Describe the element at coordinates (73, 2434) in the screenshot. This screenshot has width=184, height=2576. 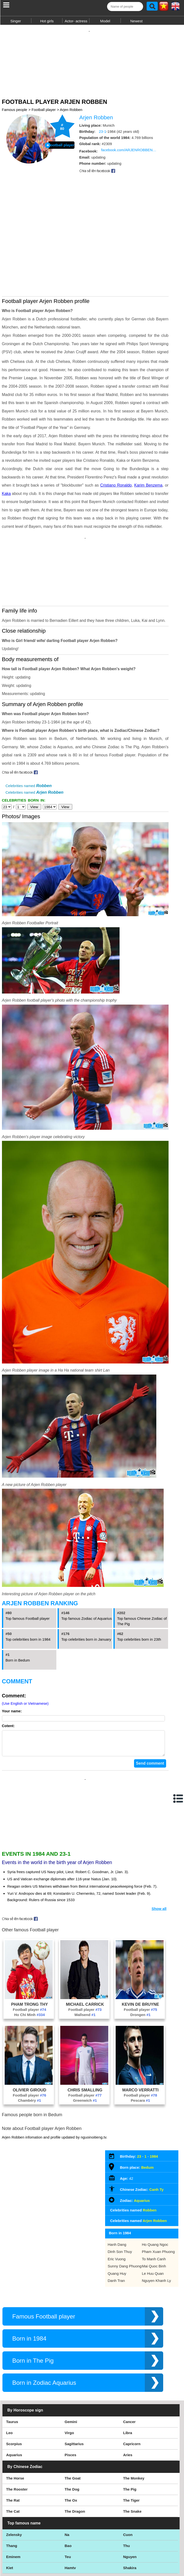
I see `The Goat` at that location.